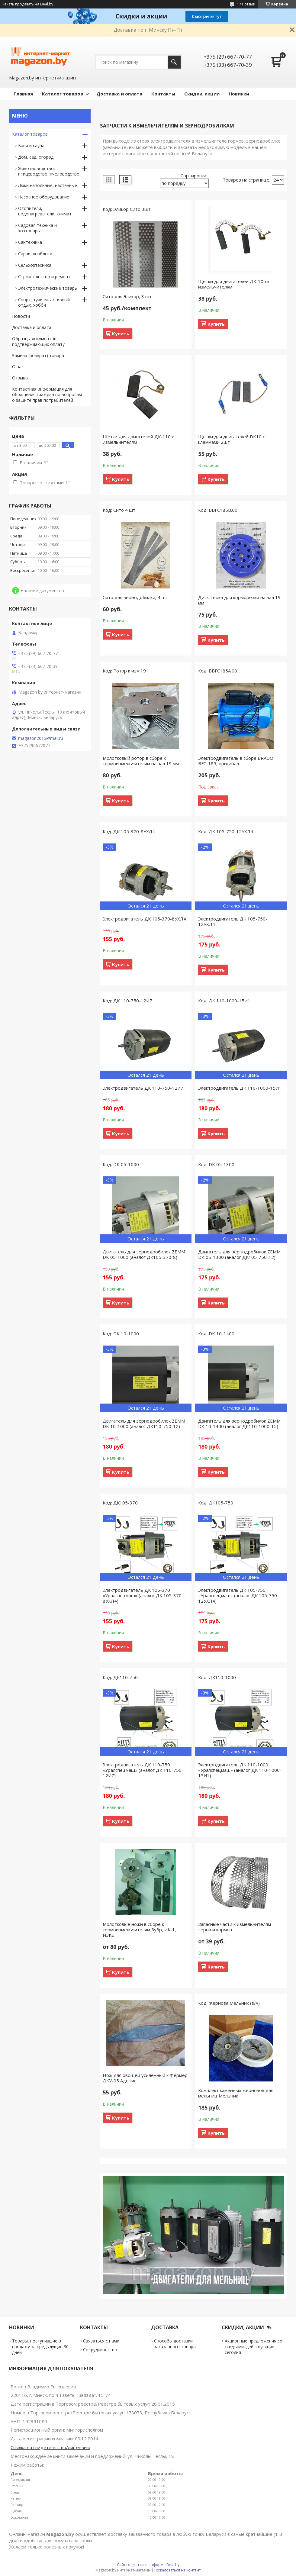 This screenshot has height=2576, width=296. I want to click on Электротехнические товары, so click(48, 288).